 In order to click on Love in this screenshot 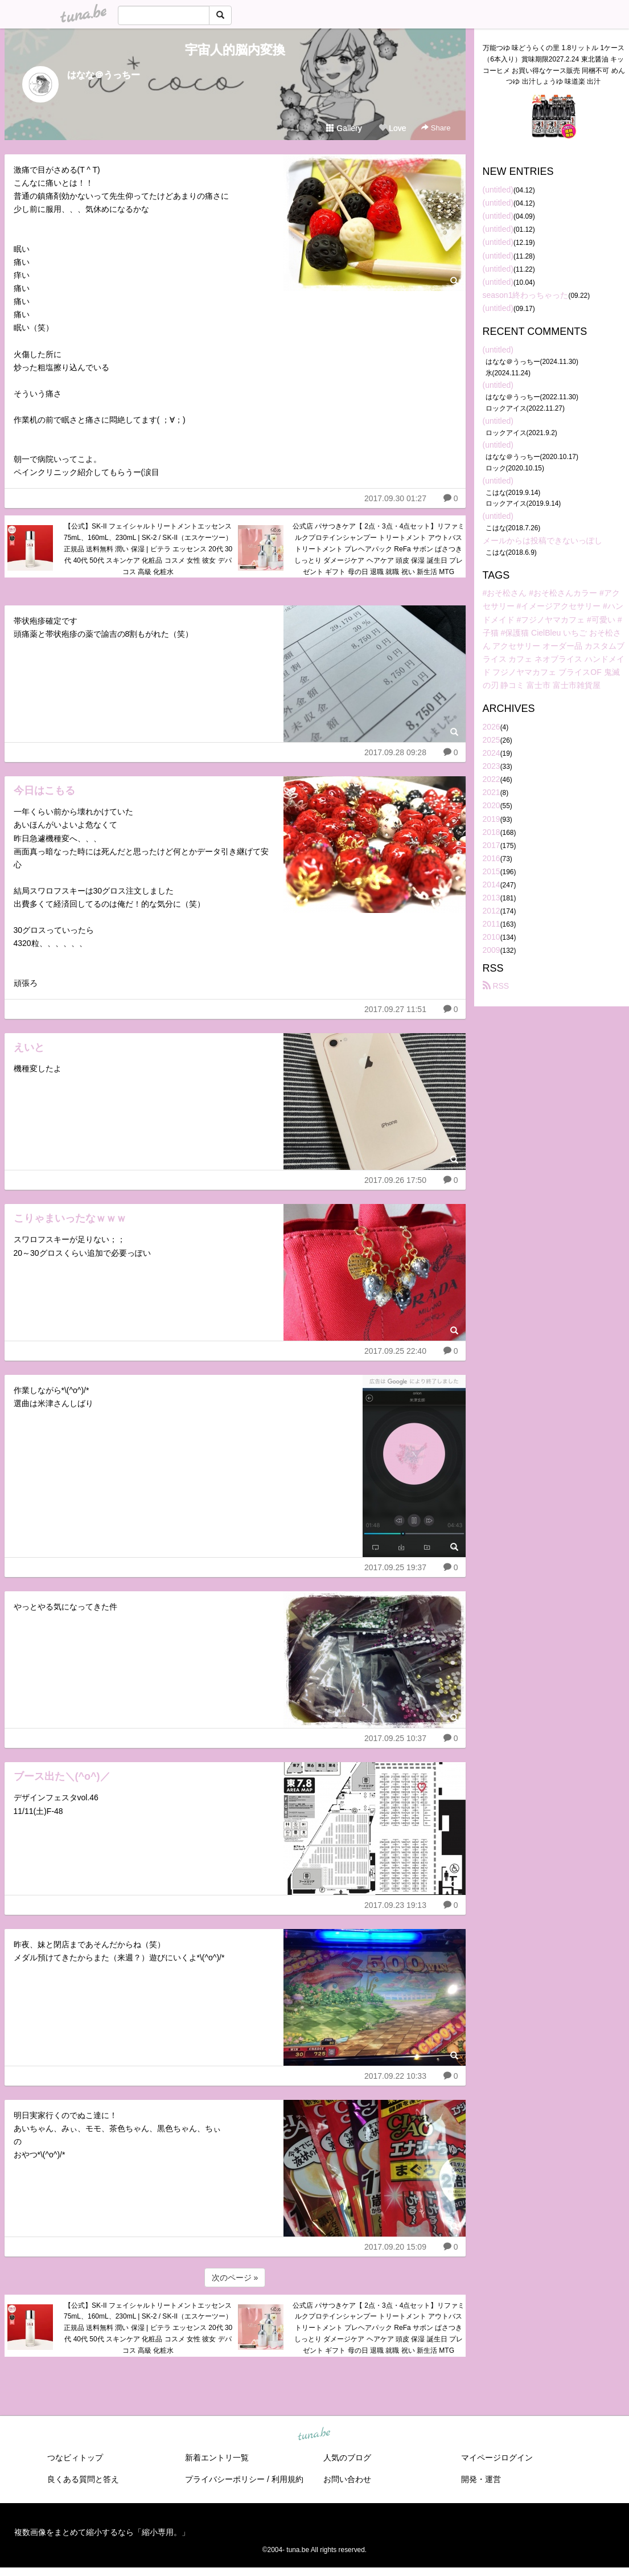, I will do `click(392, 128)`.